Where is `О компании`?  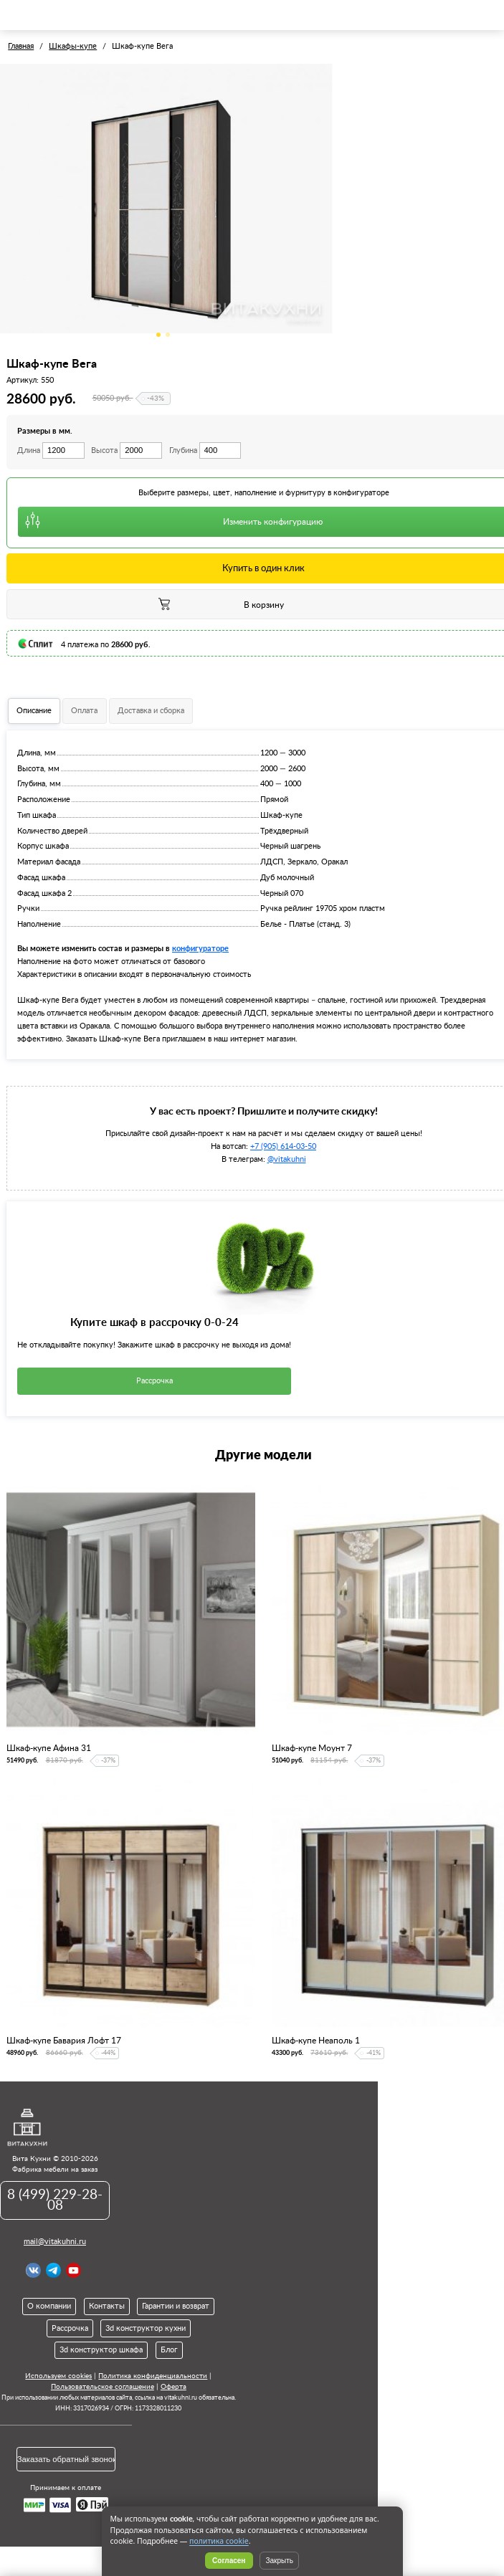
О компании is located at coordinates (49, 2306).